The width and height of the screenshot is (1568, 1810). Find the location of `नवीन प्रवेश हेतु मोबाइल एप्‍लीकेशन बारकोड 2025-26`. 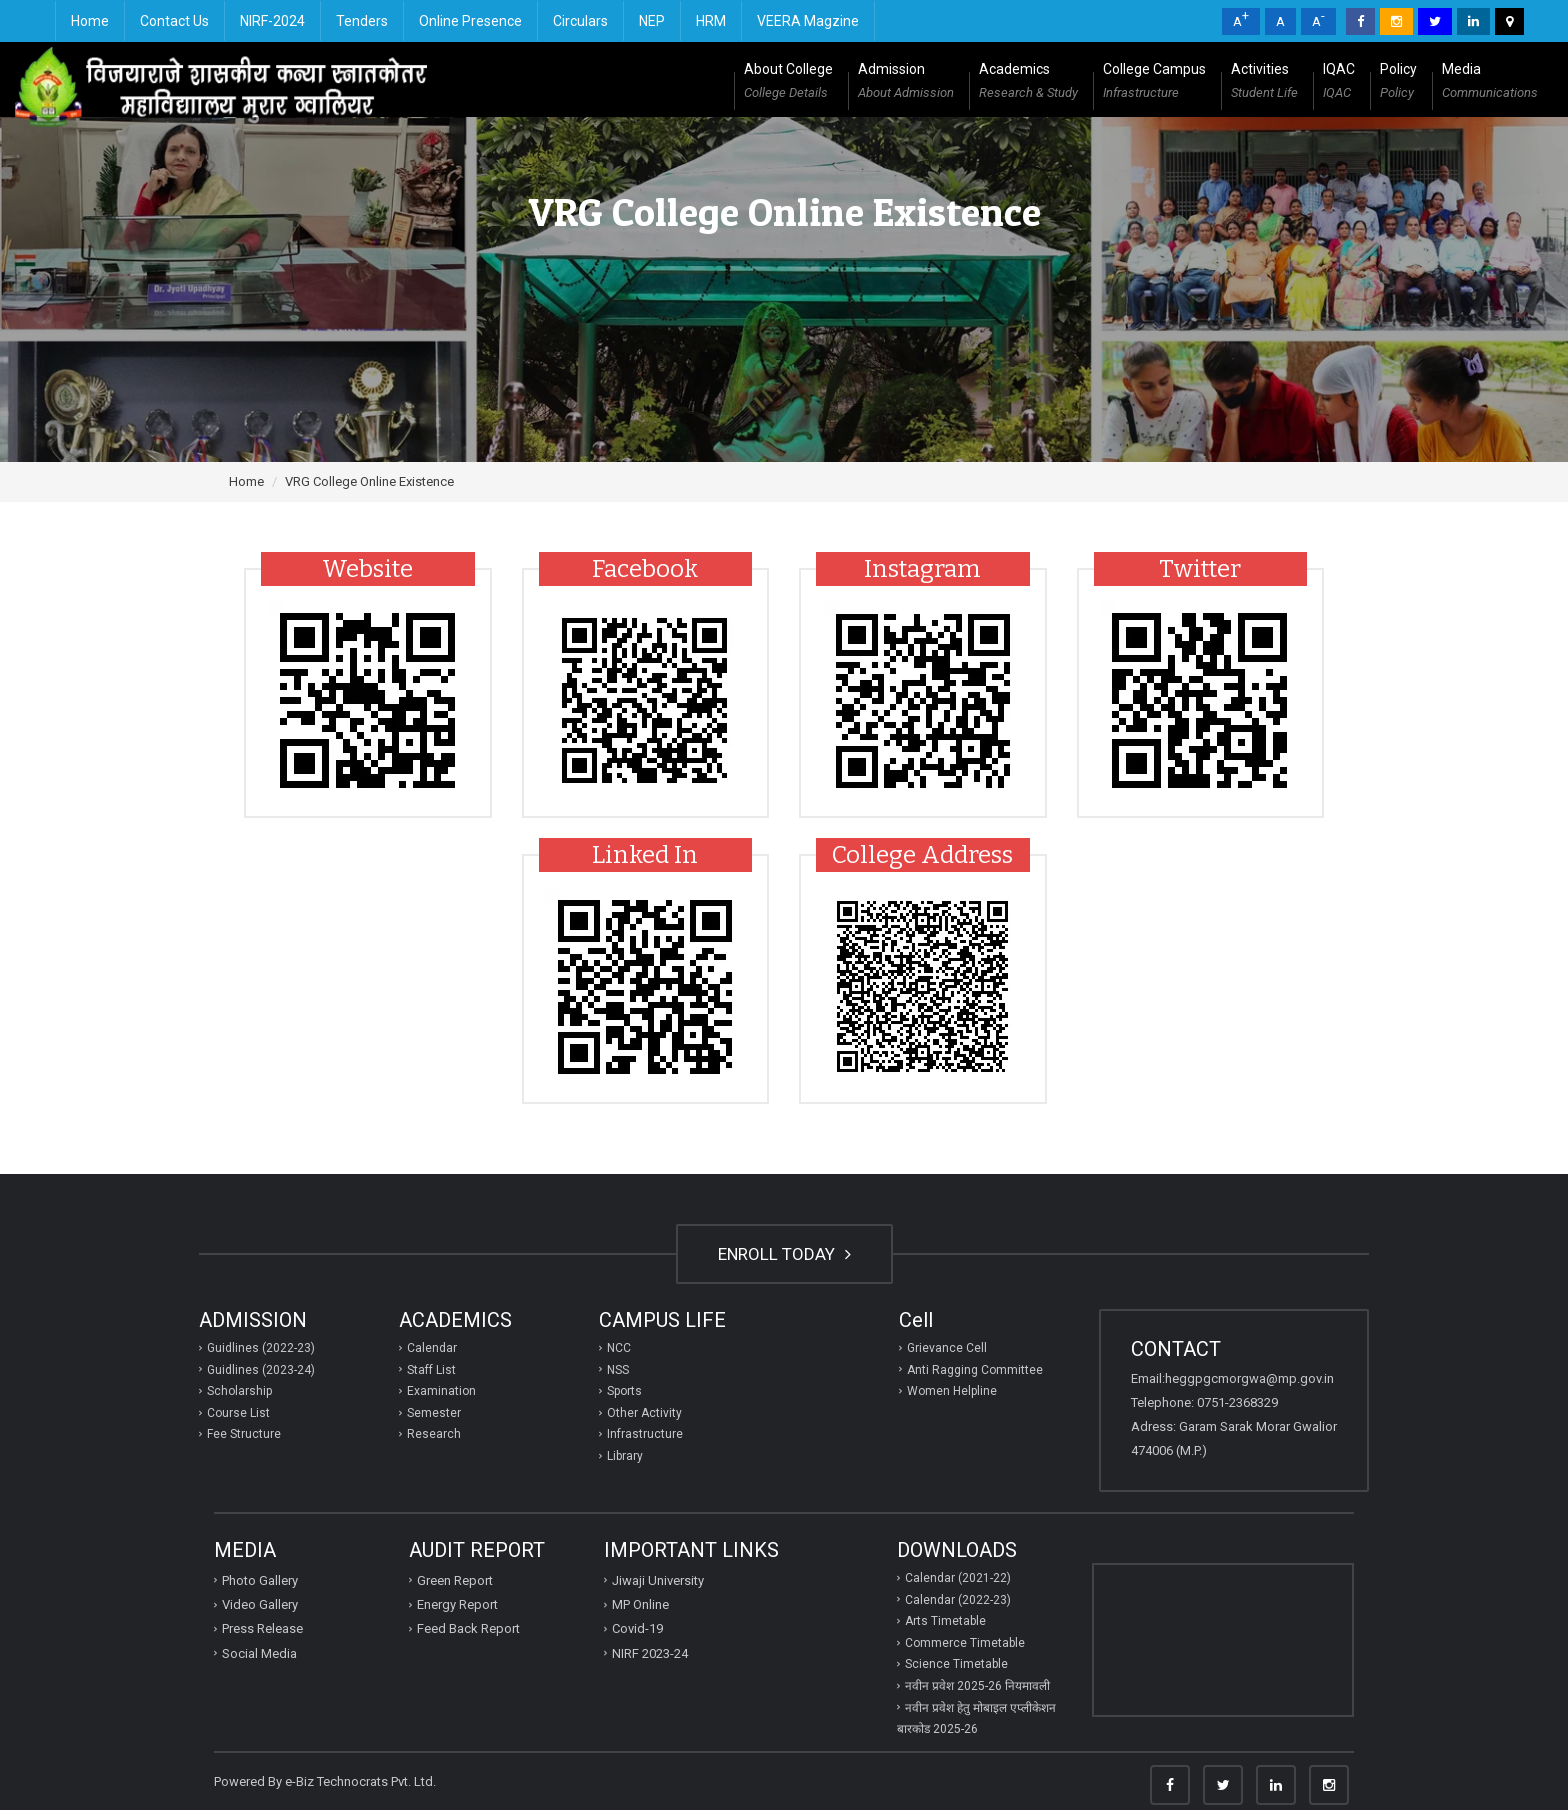

नवीन प्रवेश हेतु मोबाइल एप्‍लीकेशन बारकोड 2025-26 is located at coordinates (976, 1719).